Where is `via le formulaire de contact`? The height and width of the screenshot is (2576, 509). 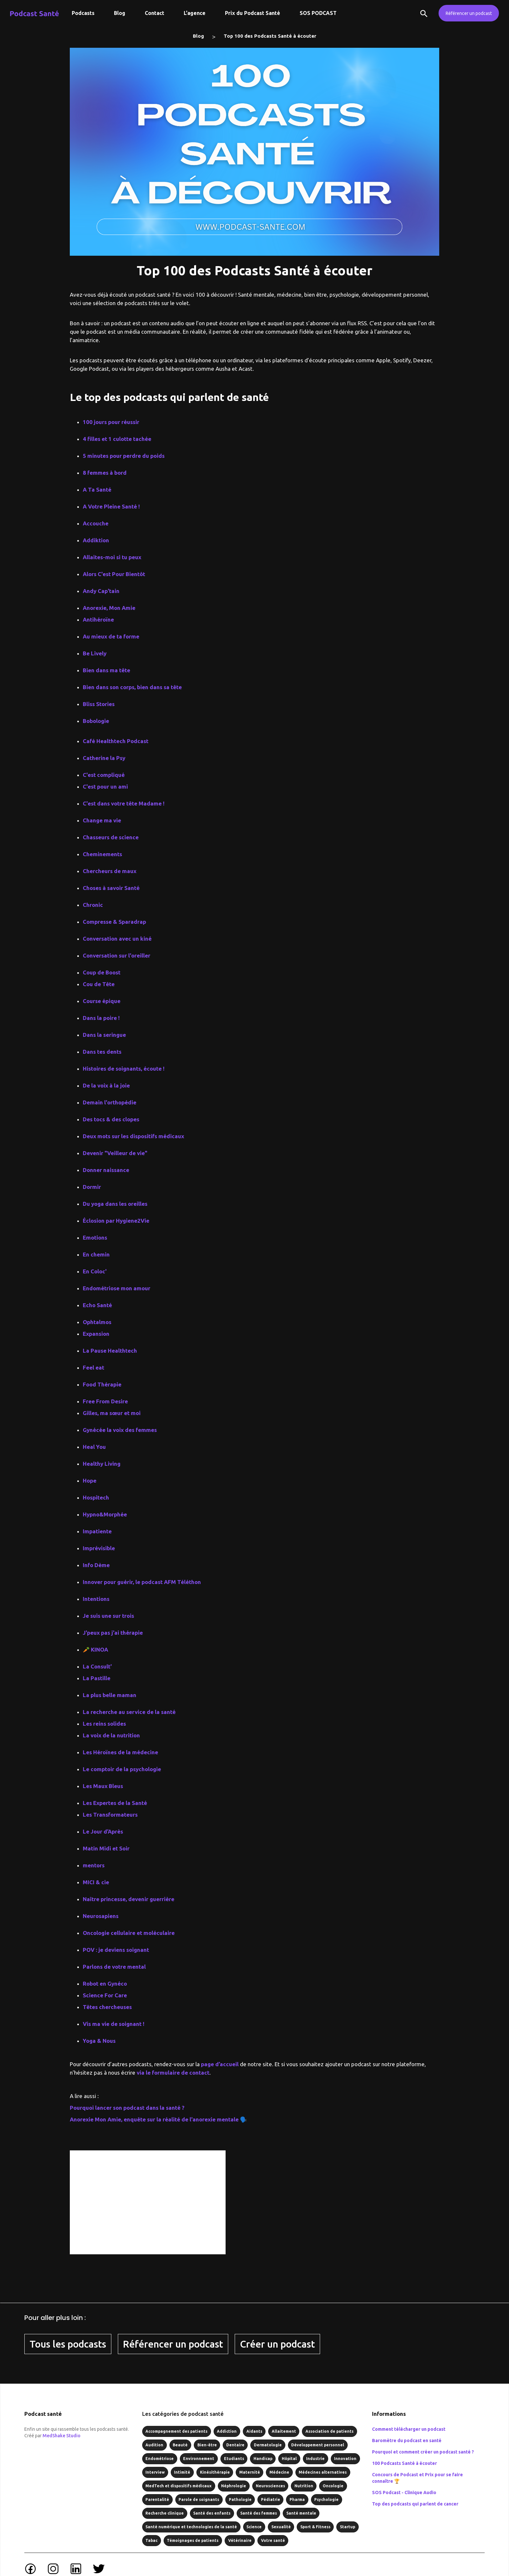
via le formulaire de contact is located at coordinates (173, 2072).